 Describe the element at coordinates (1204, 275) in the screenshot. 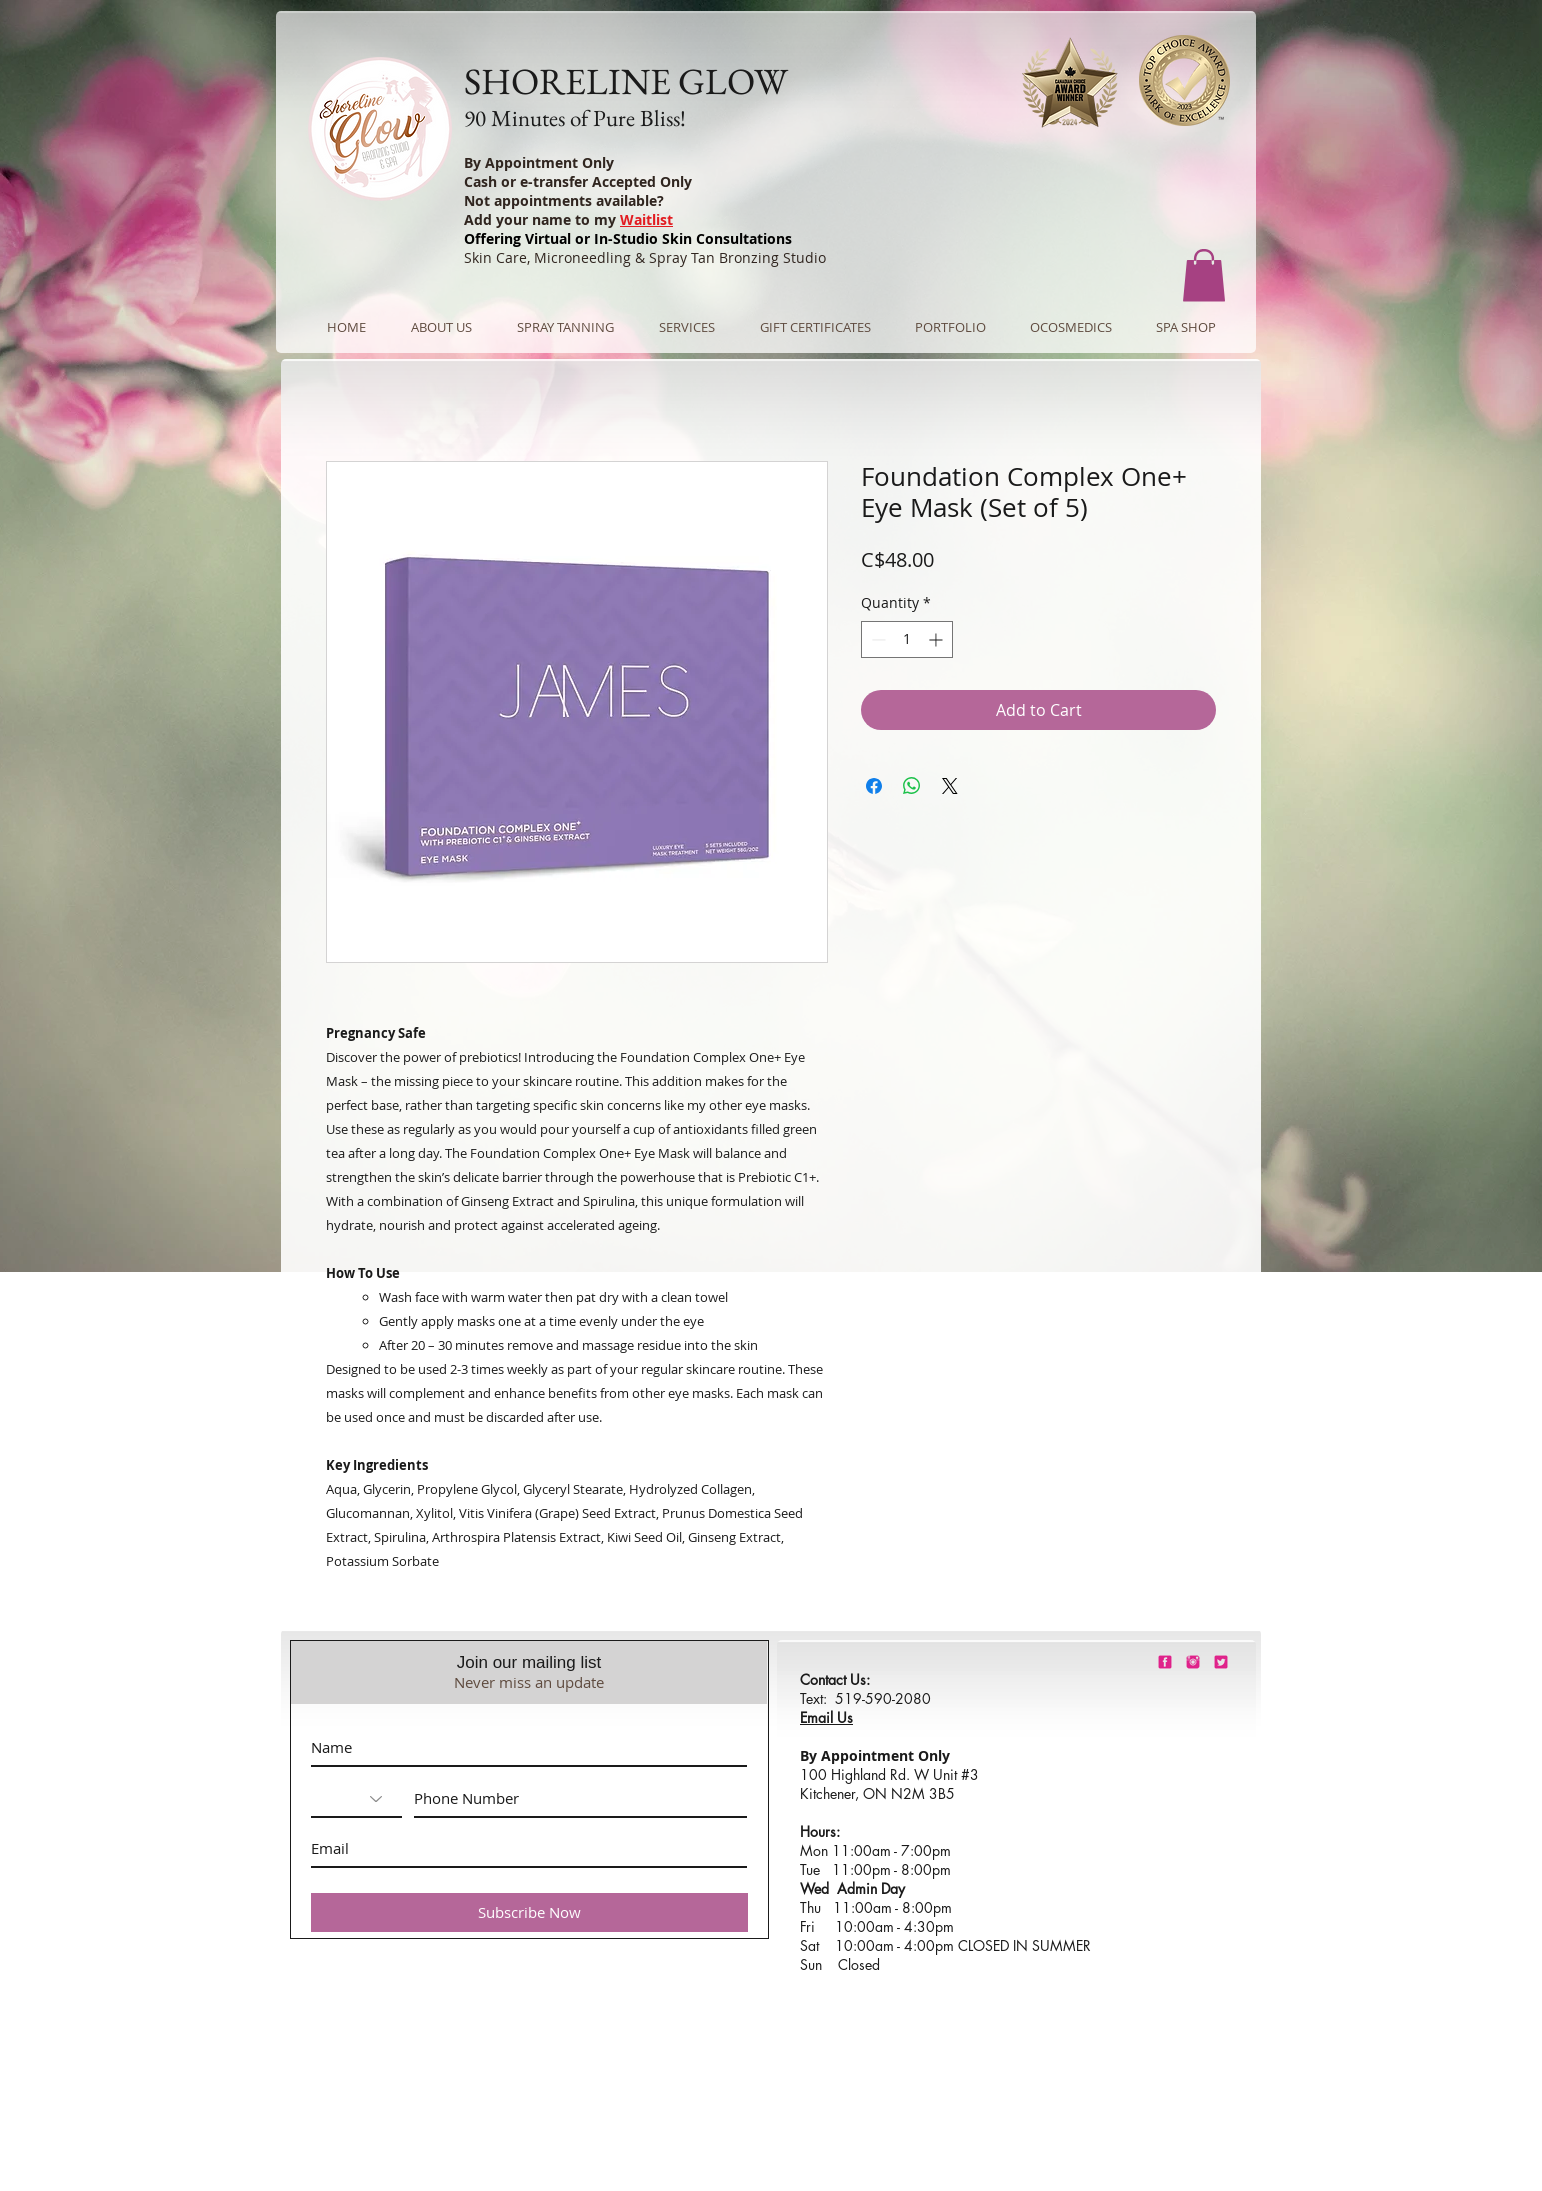

I see `[button]` at that location.